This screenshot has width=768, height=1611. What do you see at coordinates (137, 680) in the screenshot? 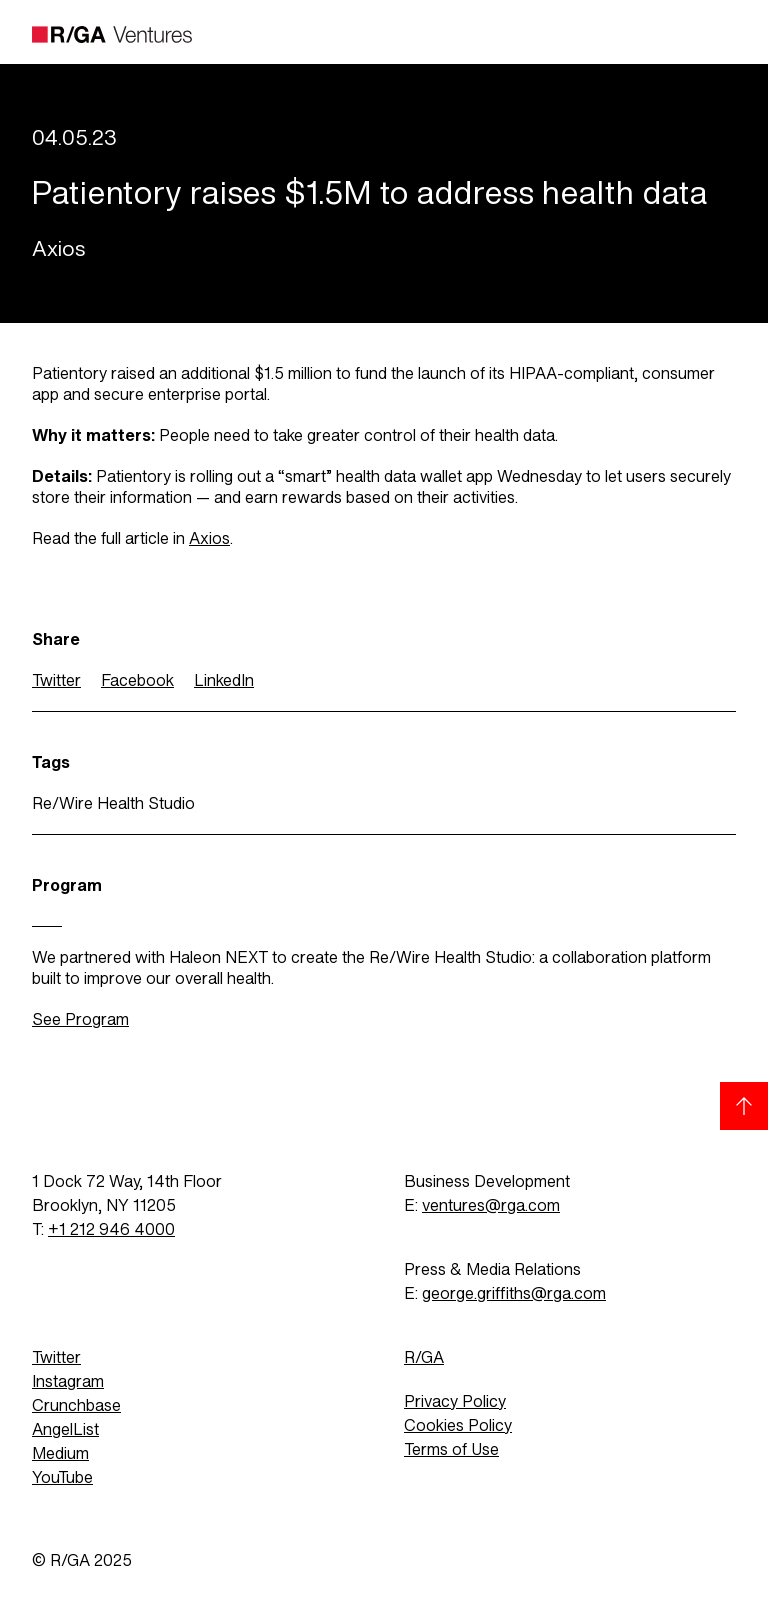
I see `Facebook` at bounding box center [137, 680].